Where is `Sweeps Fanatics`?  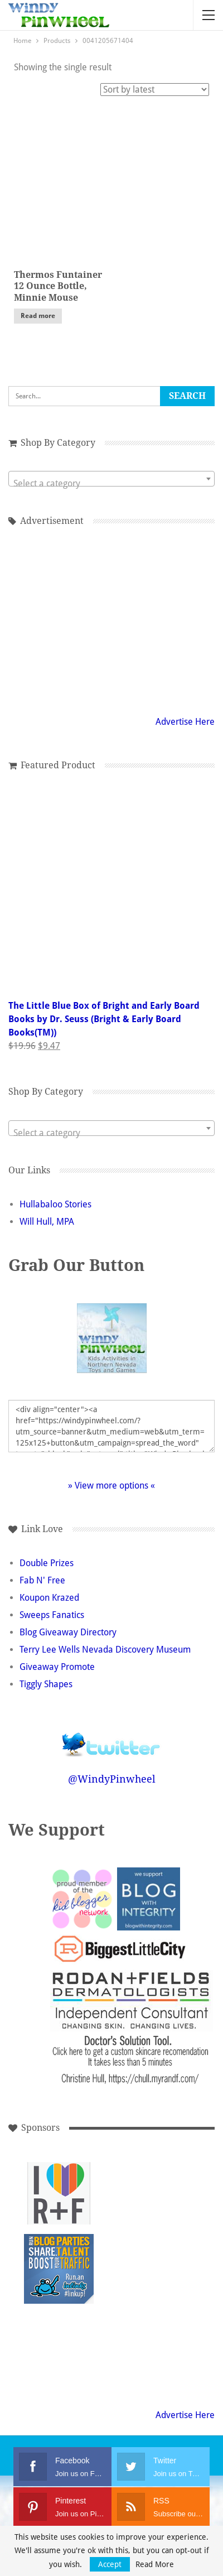
Sweeps Fanatics is located at coordinates (52, 1615).